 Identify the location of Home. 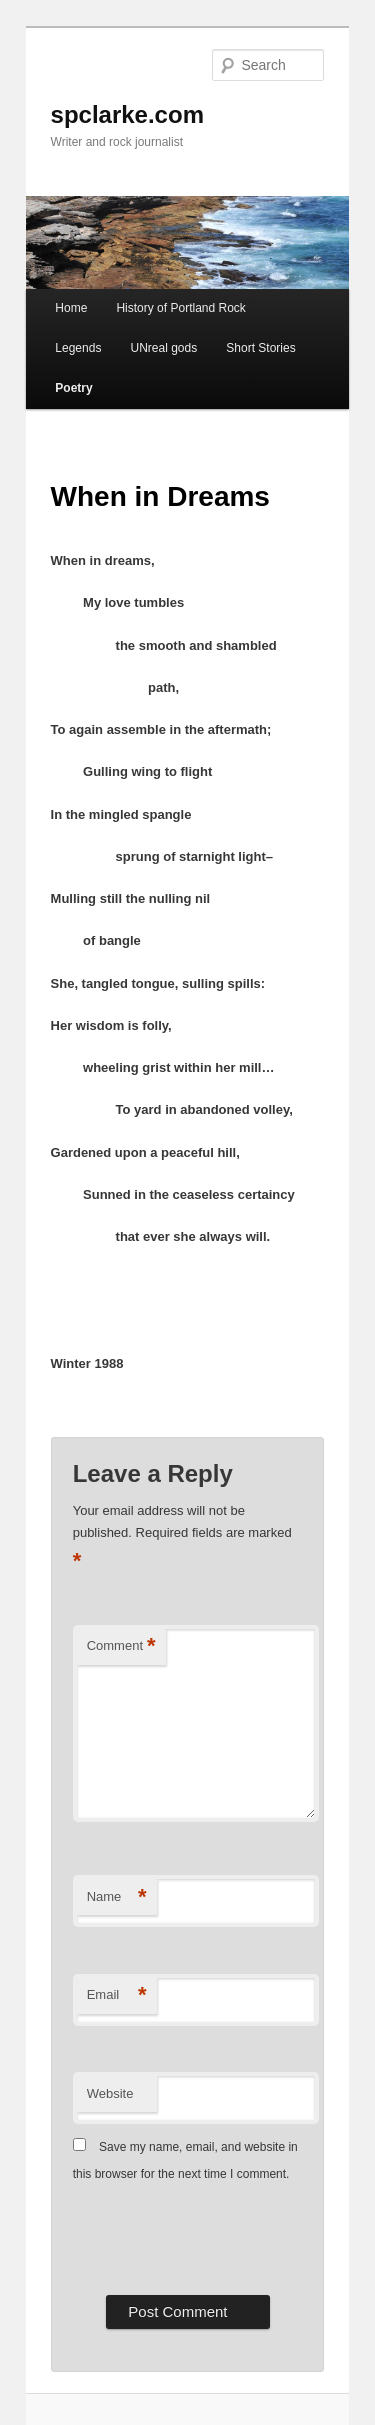
(71, 308).